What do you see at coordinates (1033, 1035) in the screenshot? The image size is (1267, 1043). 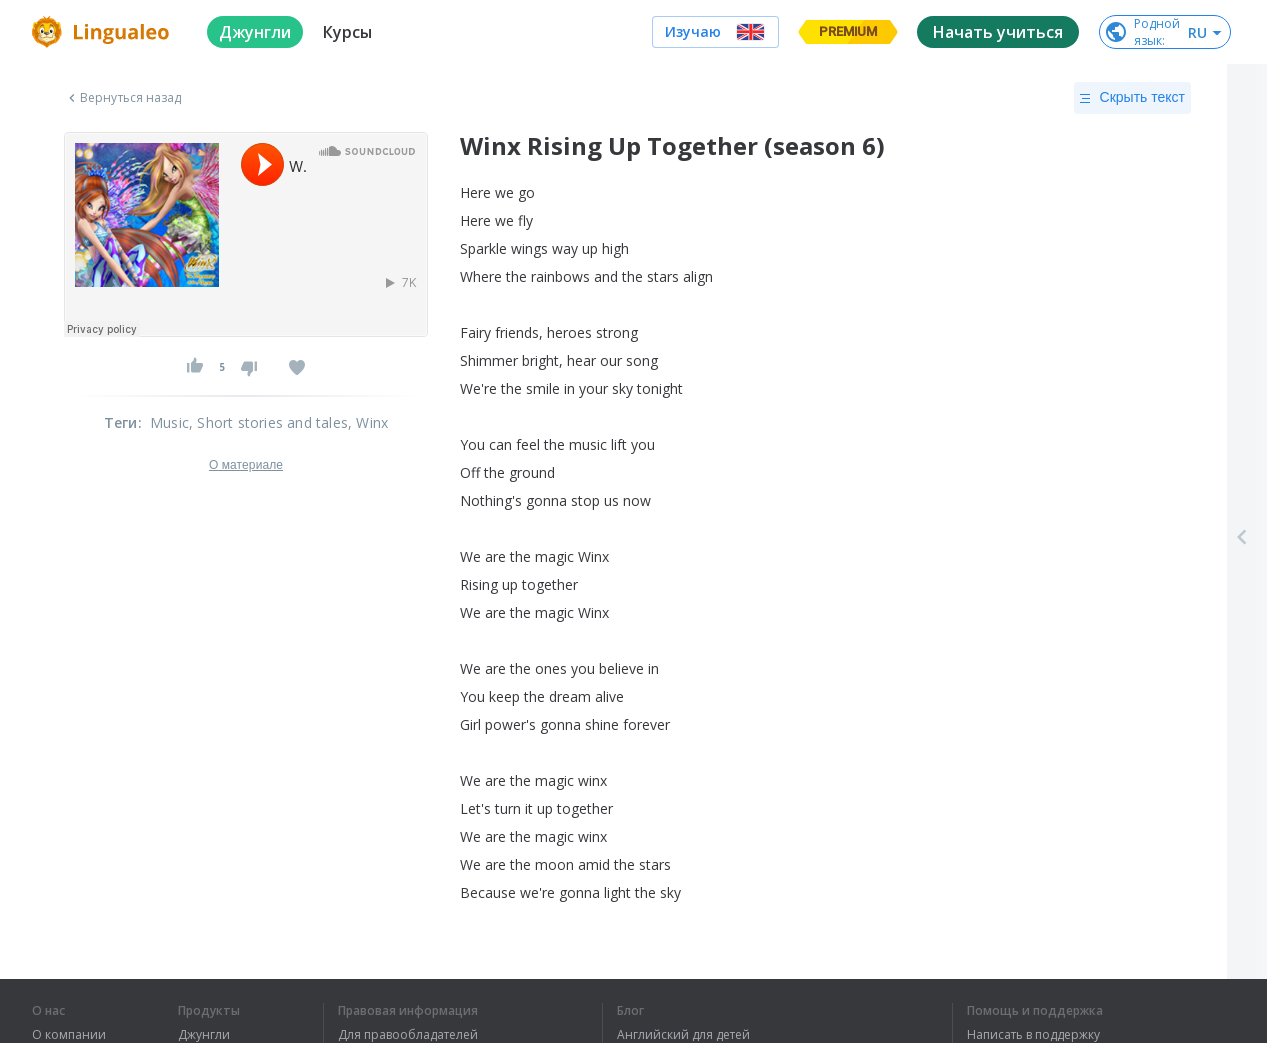 I see `Написать в поддержку` at bounding box center [1033, 1035].